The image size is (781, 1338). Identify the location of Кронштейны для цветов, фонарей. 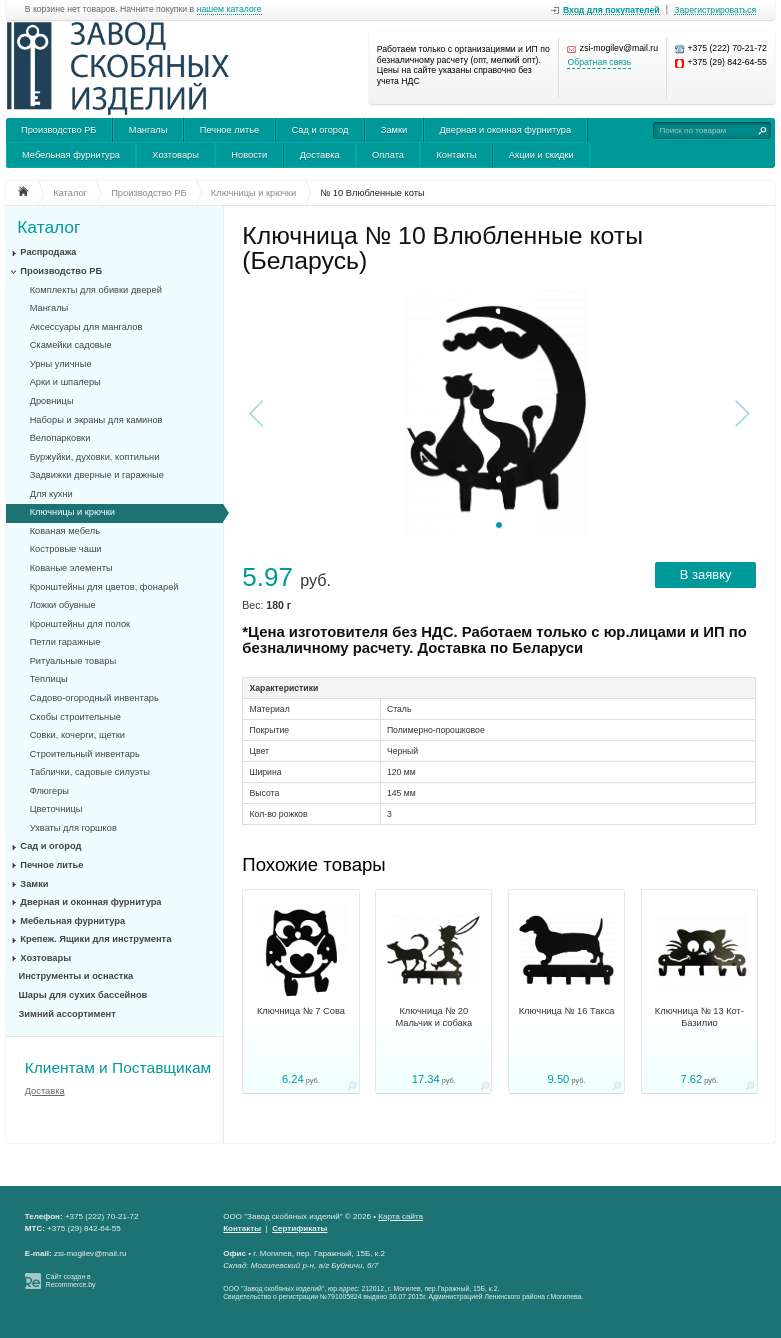
(104, 587).